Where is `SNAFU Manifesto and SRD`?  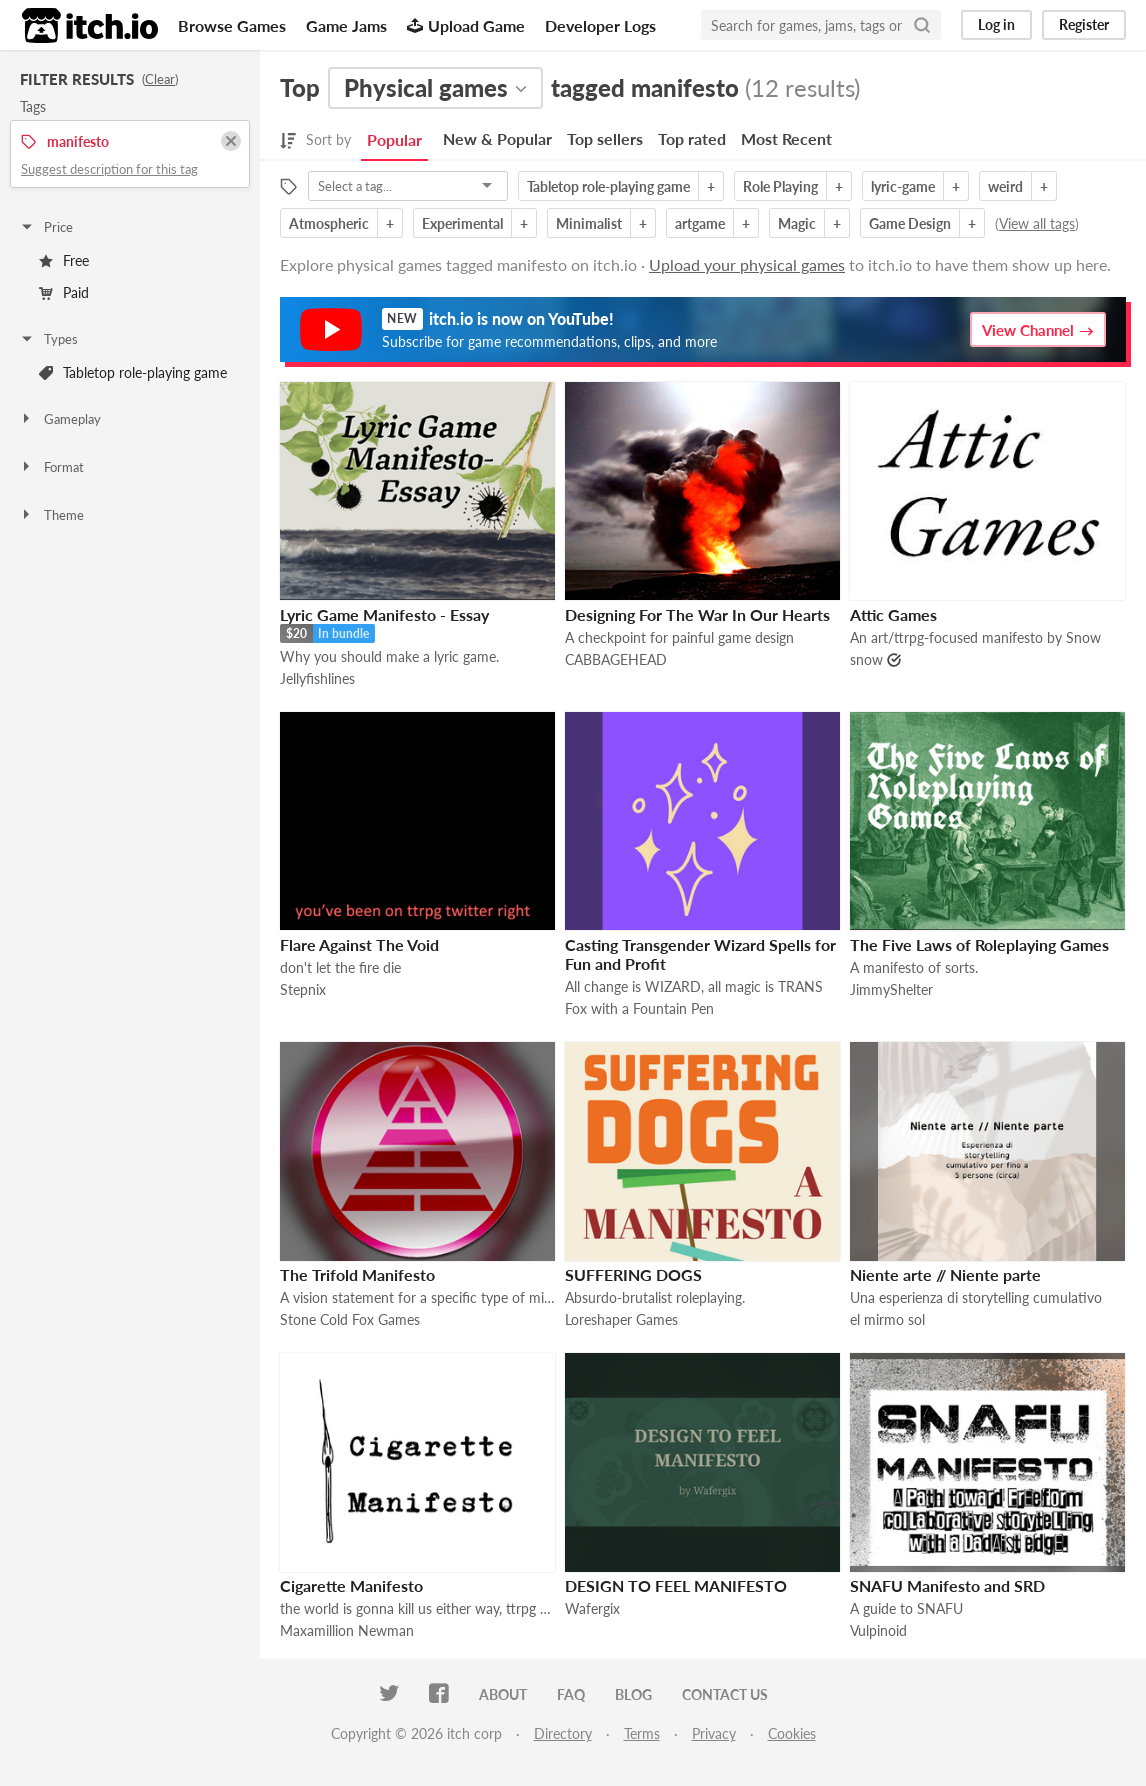 SNAFU Manifesto and SRD is located at coordinates (947, 1585).